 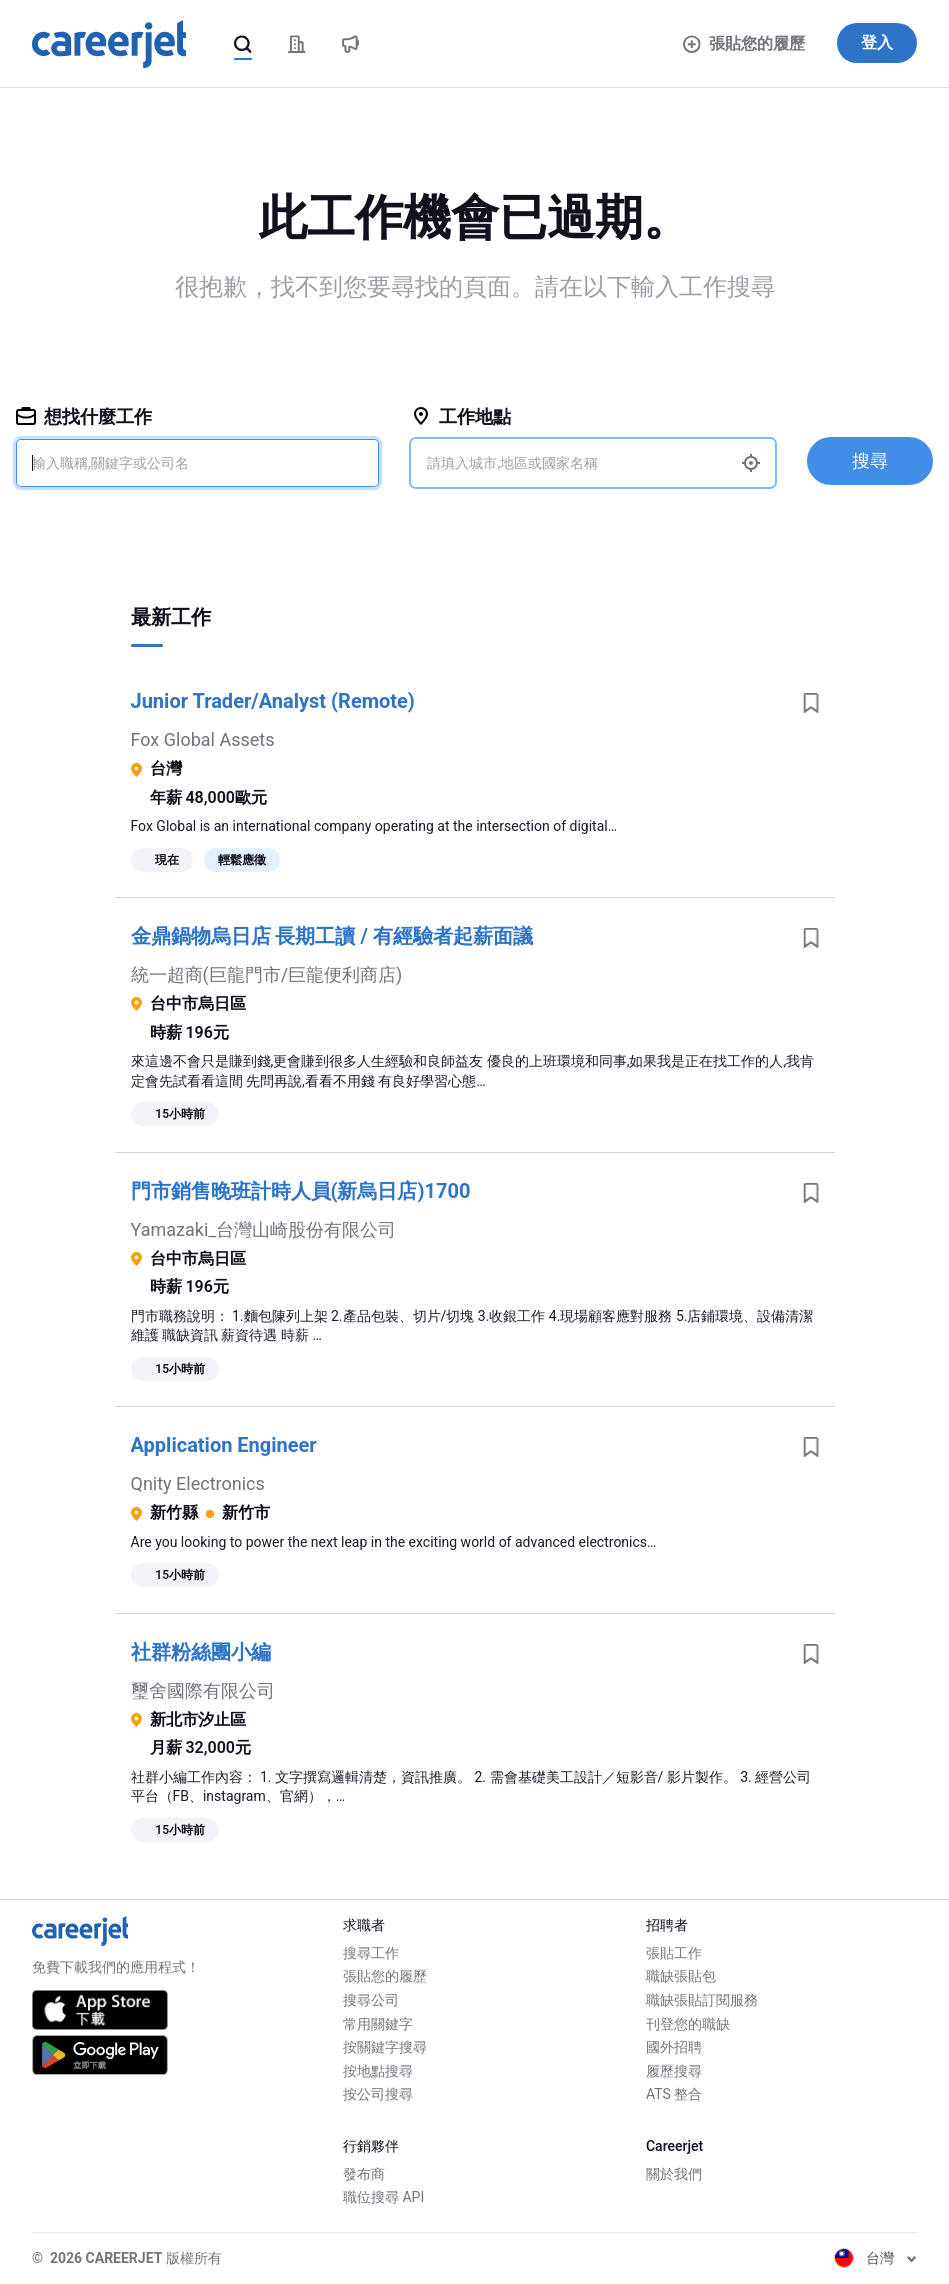 What do you see at coordinates (364, 2174) in the screenshot?
I see `發布商` at bounding box center [364, 2174].